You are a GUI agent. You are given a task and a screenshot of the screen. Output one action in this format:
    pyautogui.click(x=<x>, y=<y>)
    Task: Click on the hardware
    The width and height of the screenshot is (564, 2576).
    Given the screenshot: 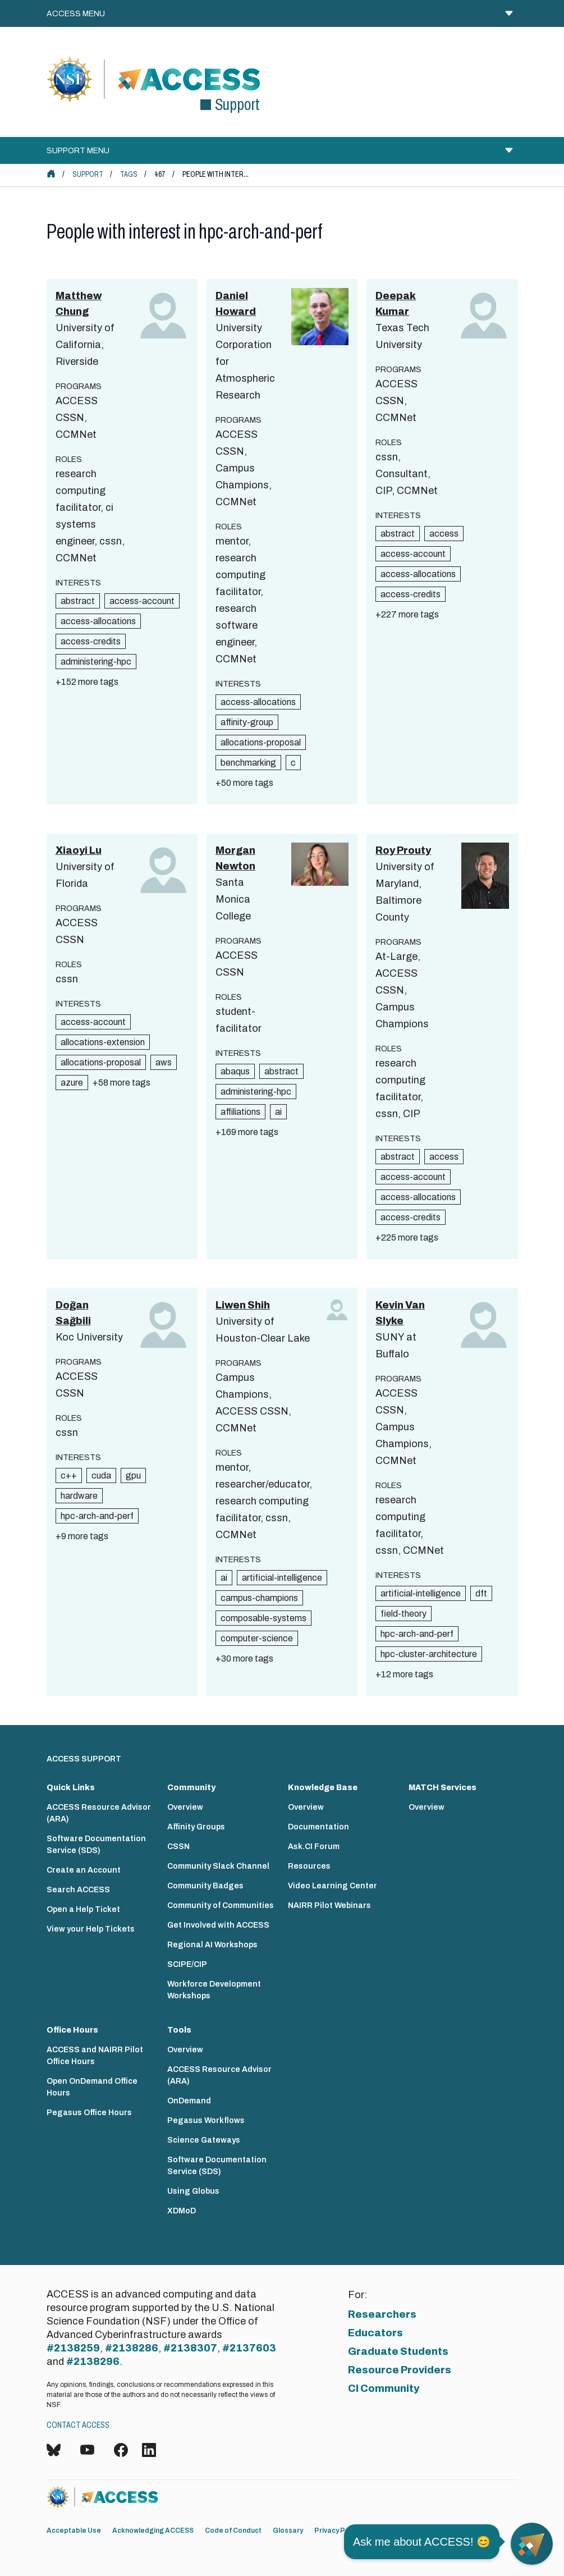 What is the action you would take?
    pyautogui.click(x=79, y=1495)
    